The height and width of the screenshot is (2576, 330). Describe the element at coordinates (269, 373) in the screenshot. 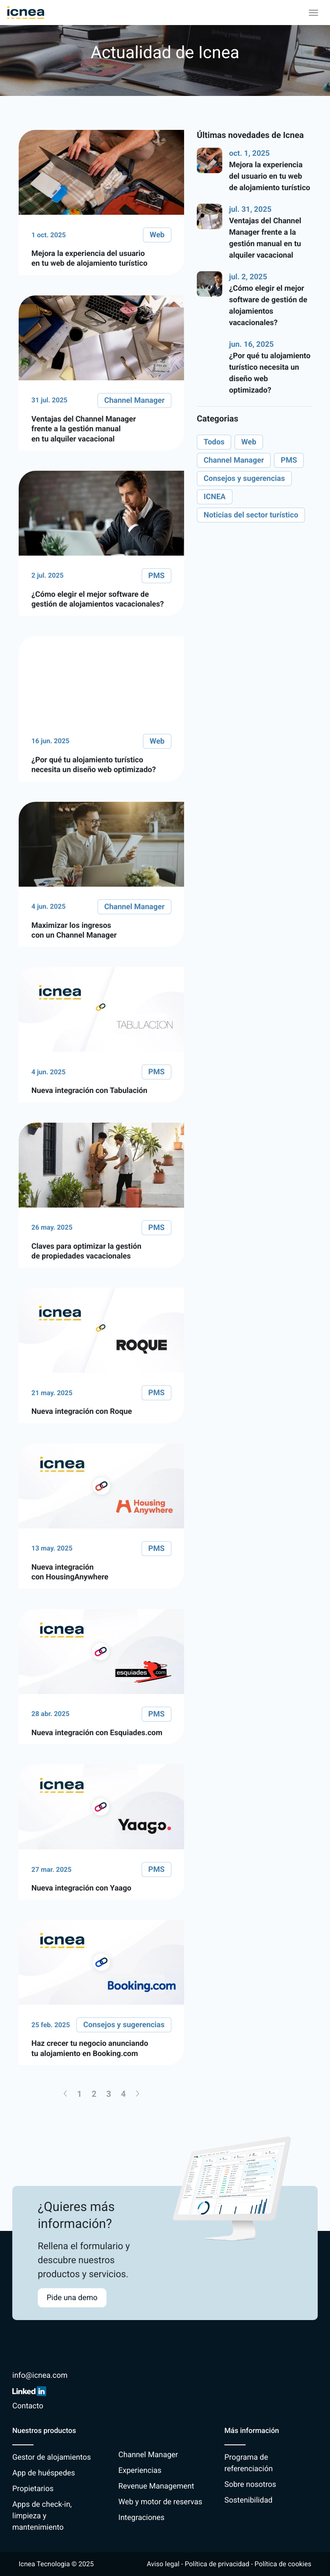

I see `¿Por qué tu alojamiento turístico necesita un diseño web optimizado?` at that location.